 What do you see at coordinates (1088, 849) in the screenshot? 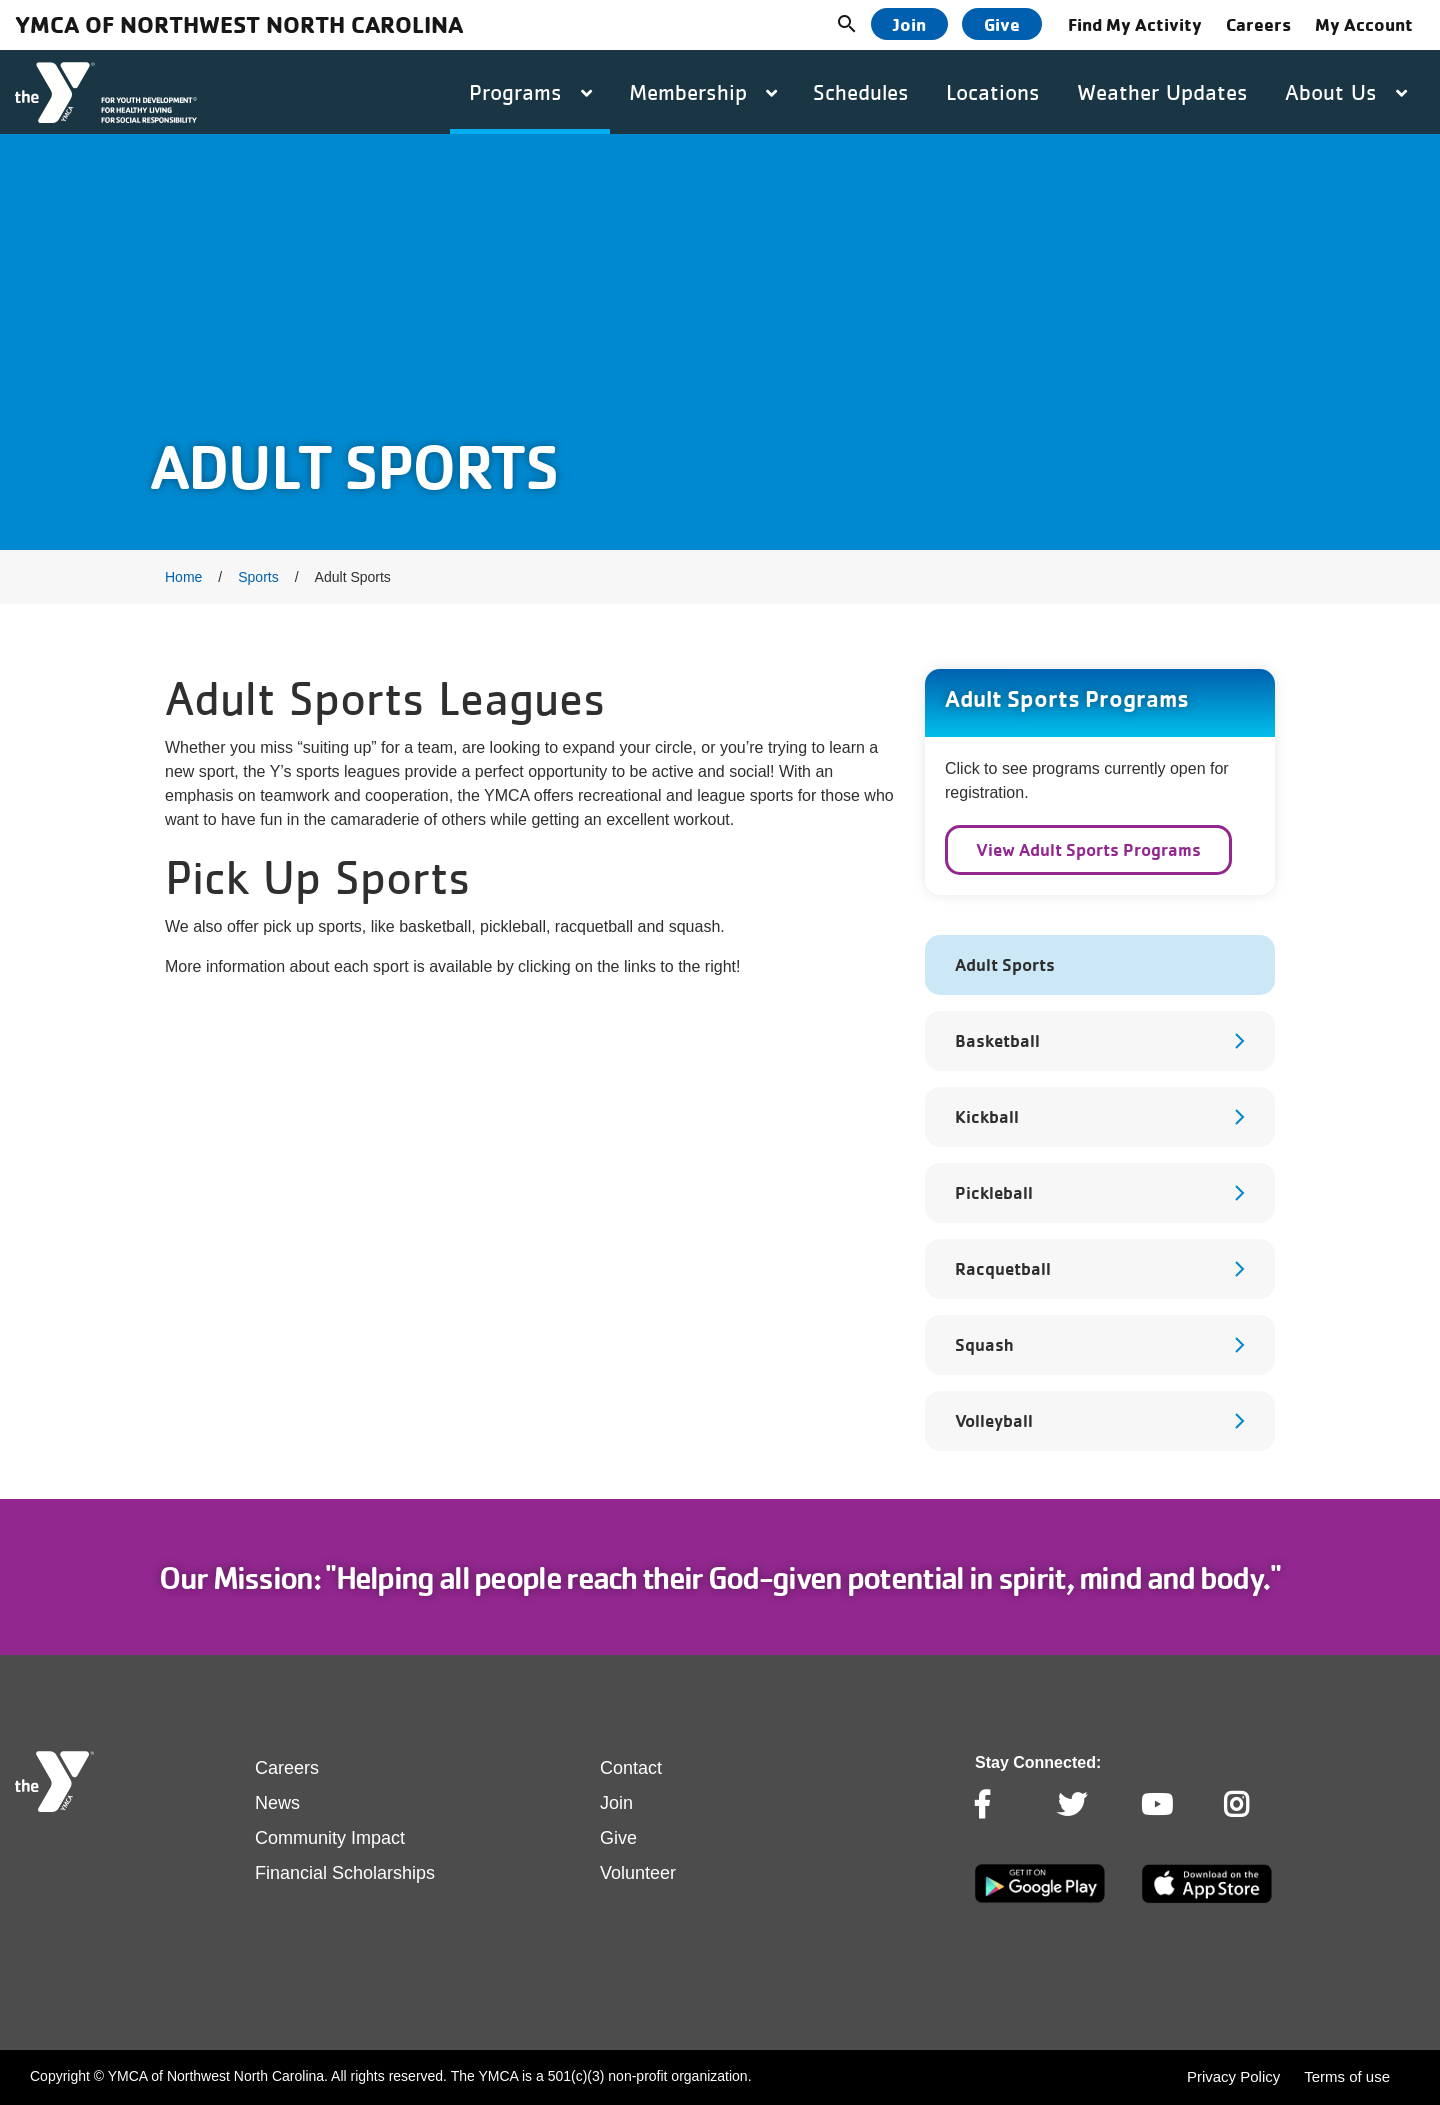
I see `View Adult Sports Programs` at bounding box center [1088, 849].